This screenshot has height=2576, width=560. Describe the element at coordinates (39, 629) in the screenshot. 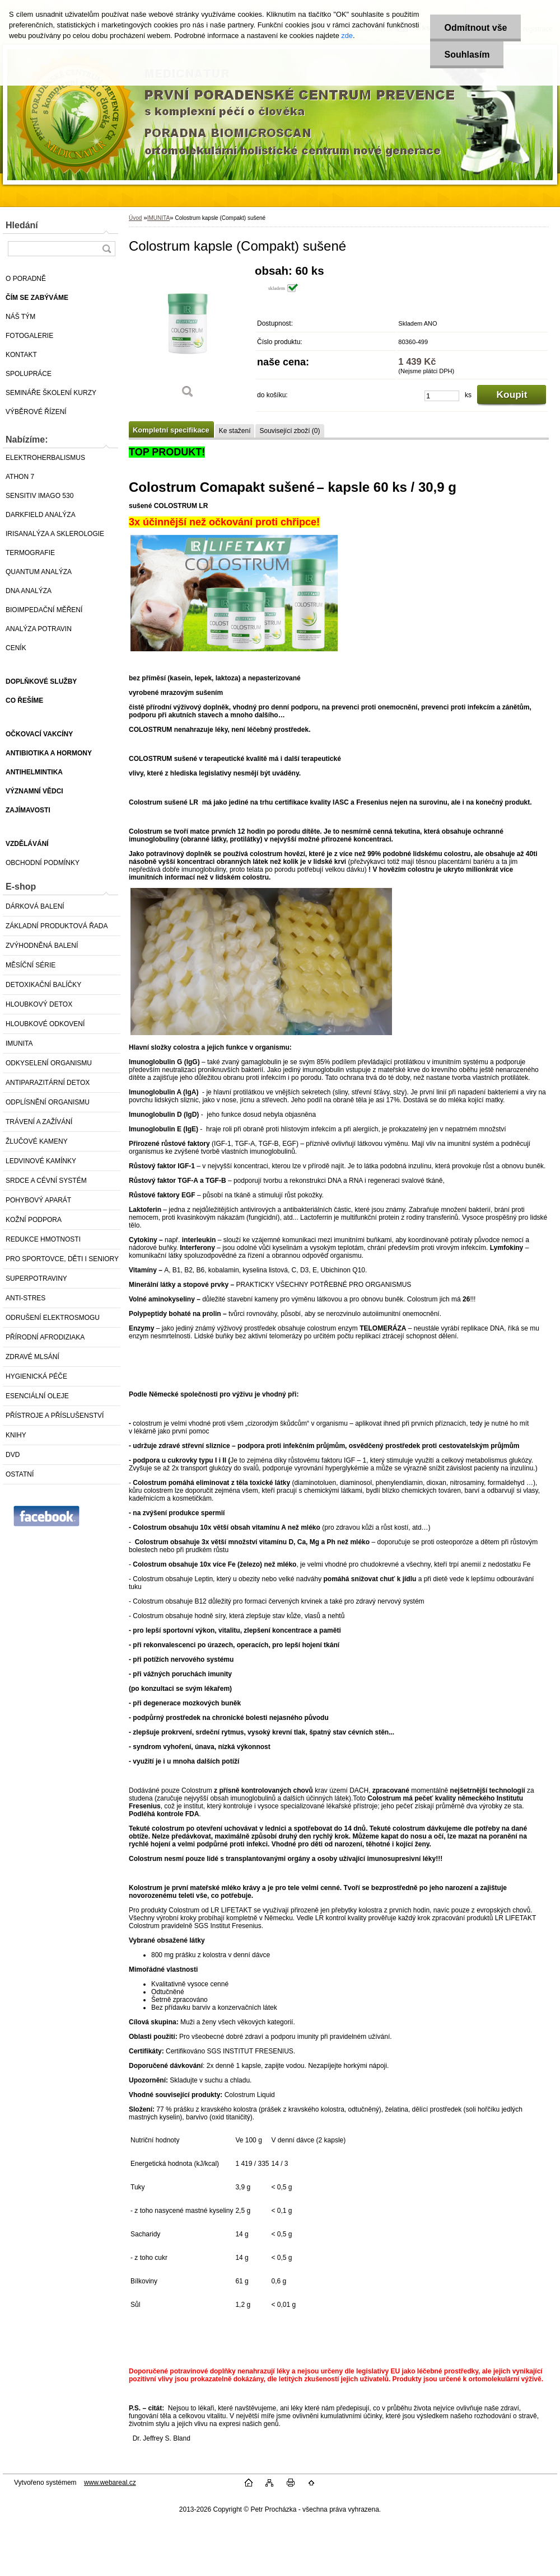

I see `ANALÝZA POTRAVIN` at that location.